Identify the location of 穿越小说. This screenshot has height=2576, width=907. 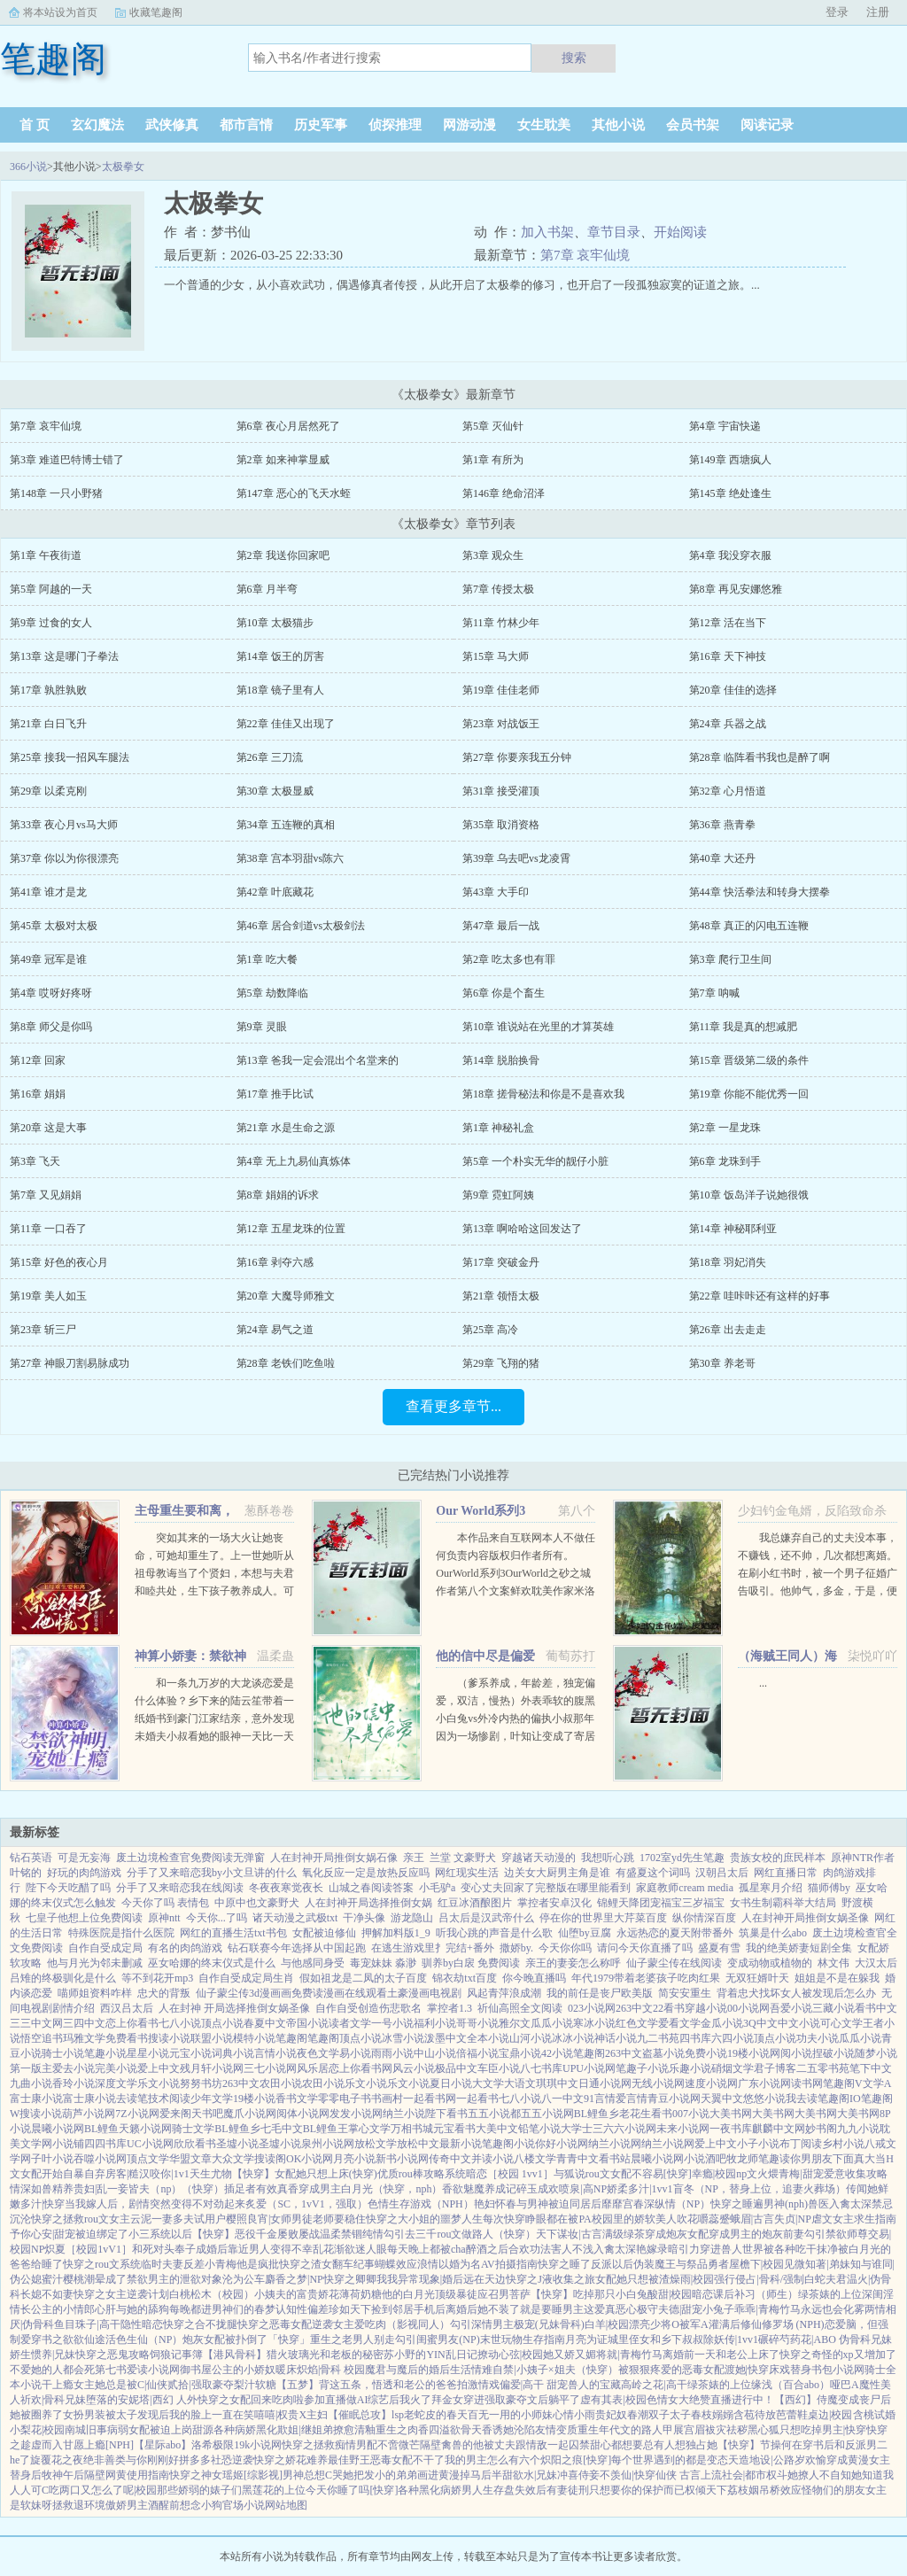
(706, 2008).